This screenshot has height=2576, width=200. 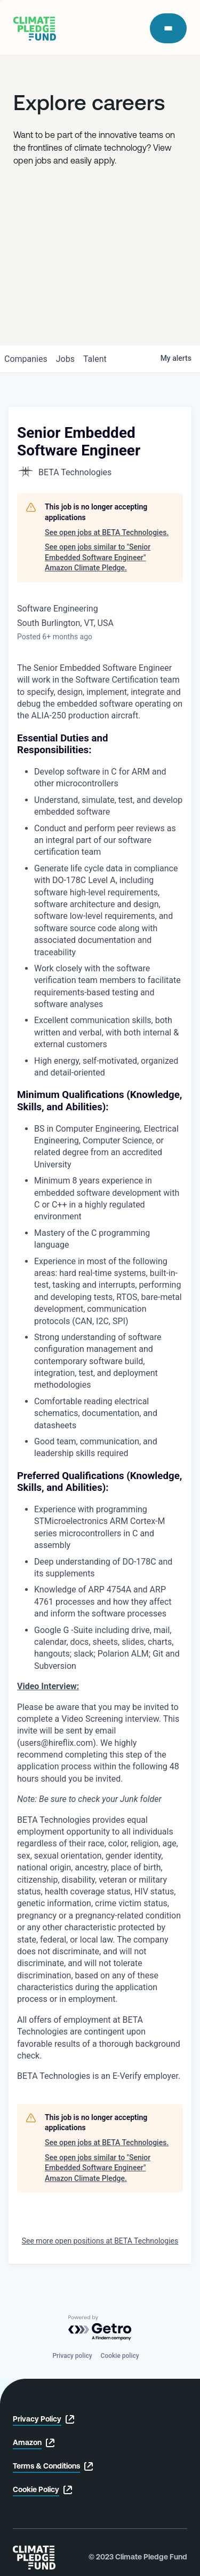 I want to click on See open jobs at BETA Technologies., so click(x=107, y=532).